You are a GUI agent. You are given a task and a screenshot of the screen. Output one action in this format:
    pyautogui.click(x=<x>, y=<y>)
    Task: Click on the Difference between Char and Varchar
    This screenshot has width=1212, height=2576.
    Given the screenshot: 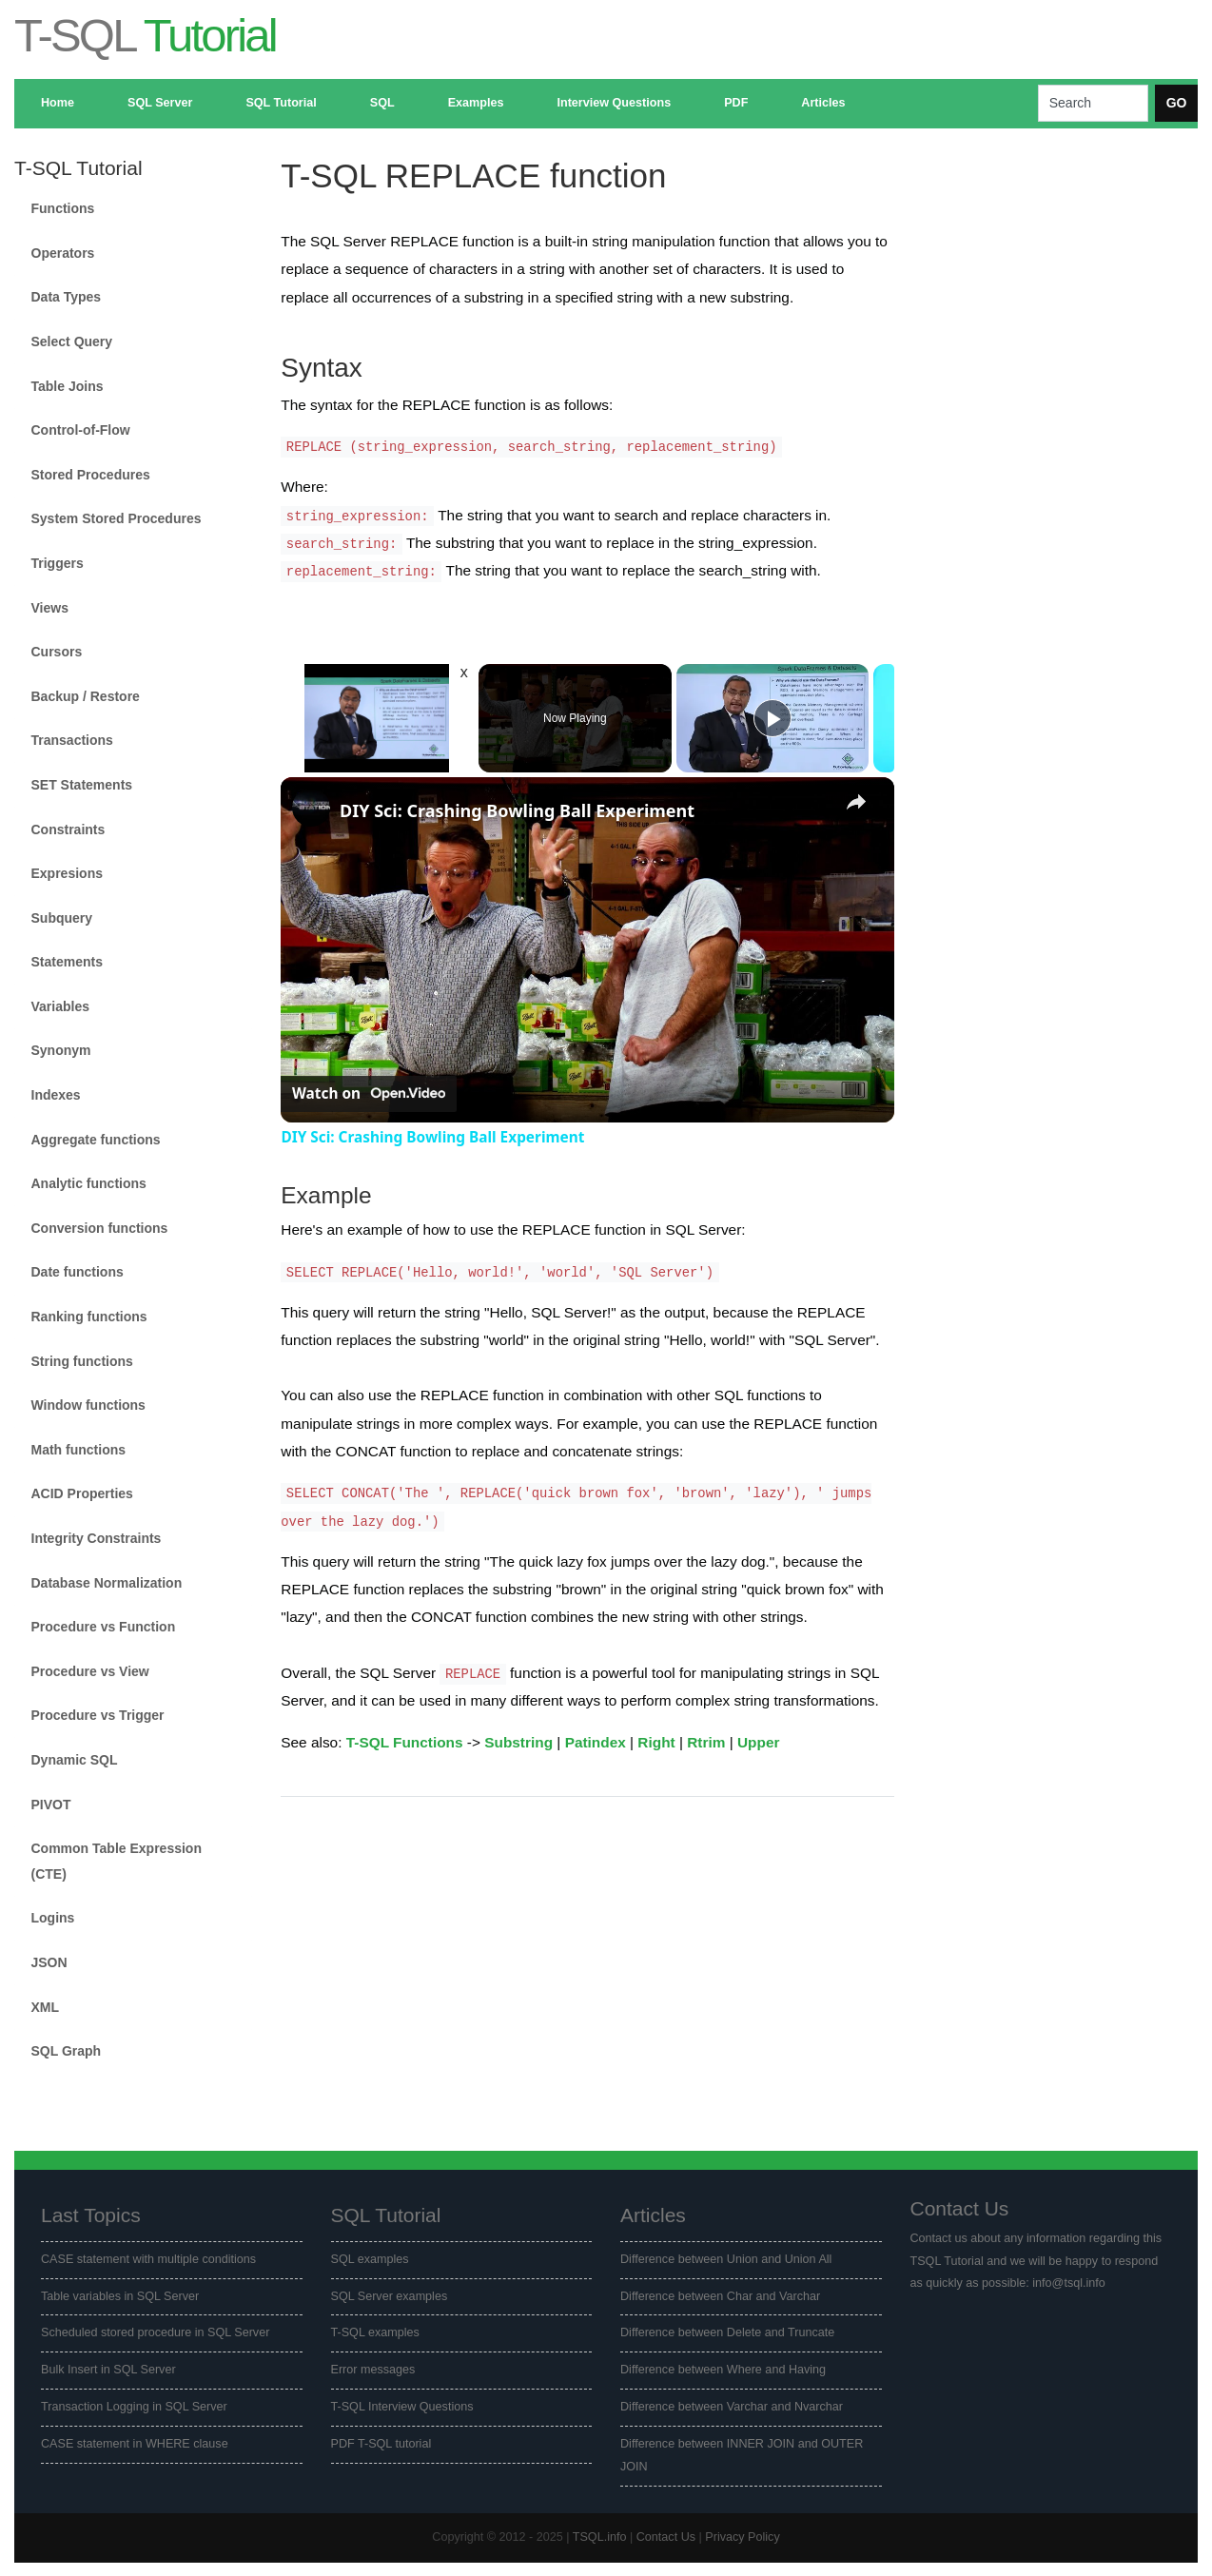 What is the action you would take?
    pyautogui.click(x=720, y=2296)
    